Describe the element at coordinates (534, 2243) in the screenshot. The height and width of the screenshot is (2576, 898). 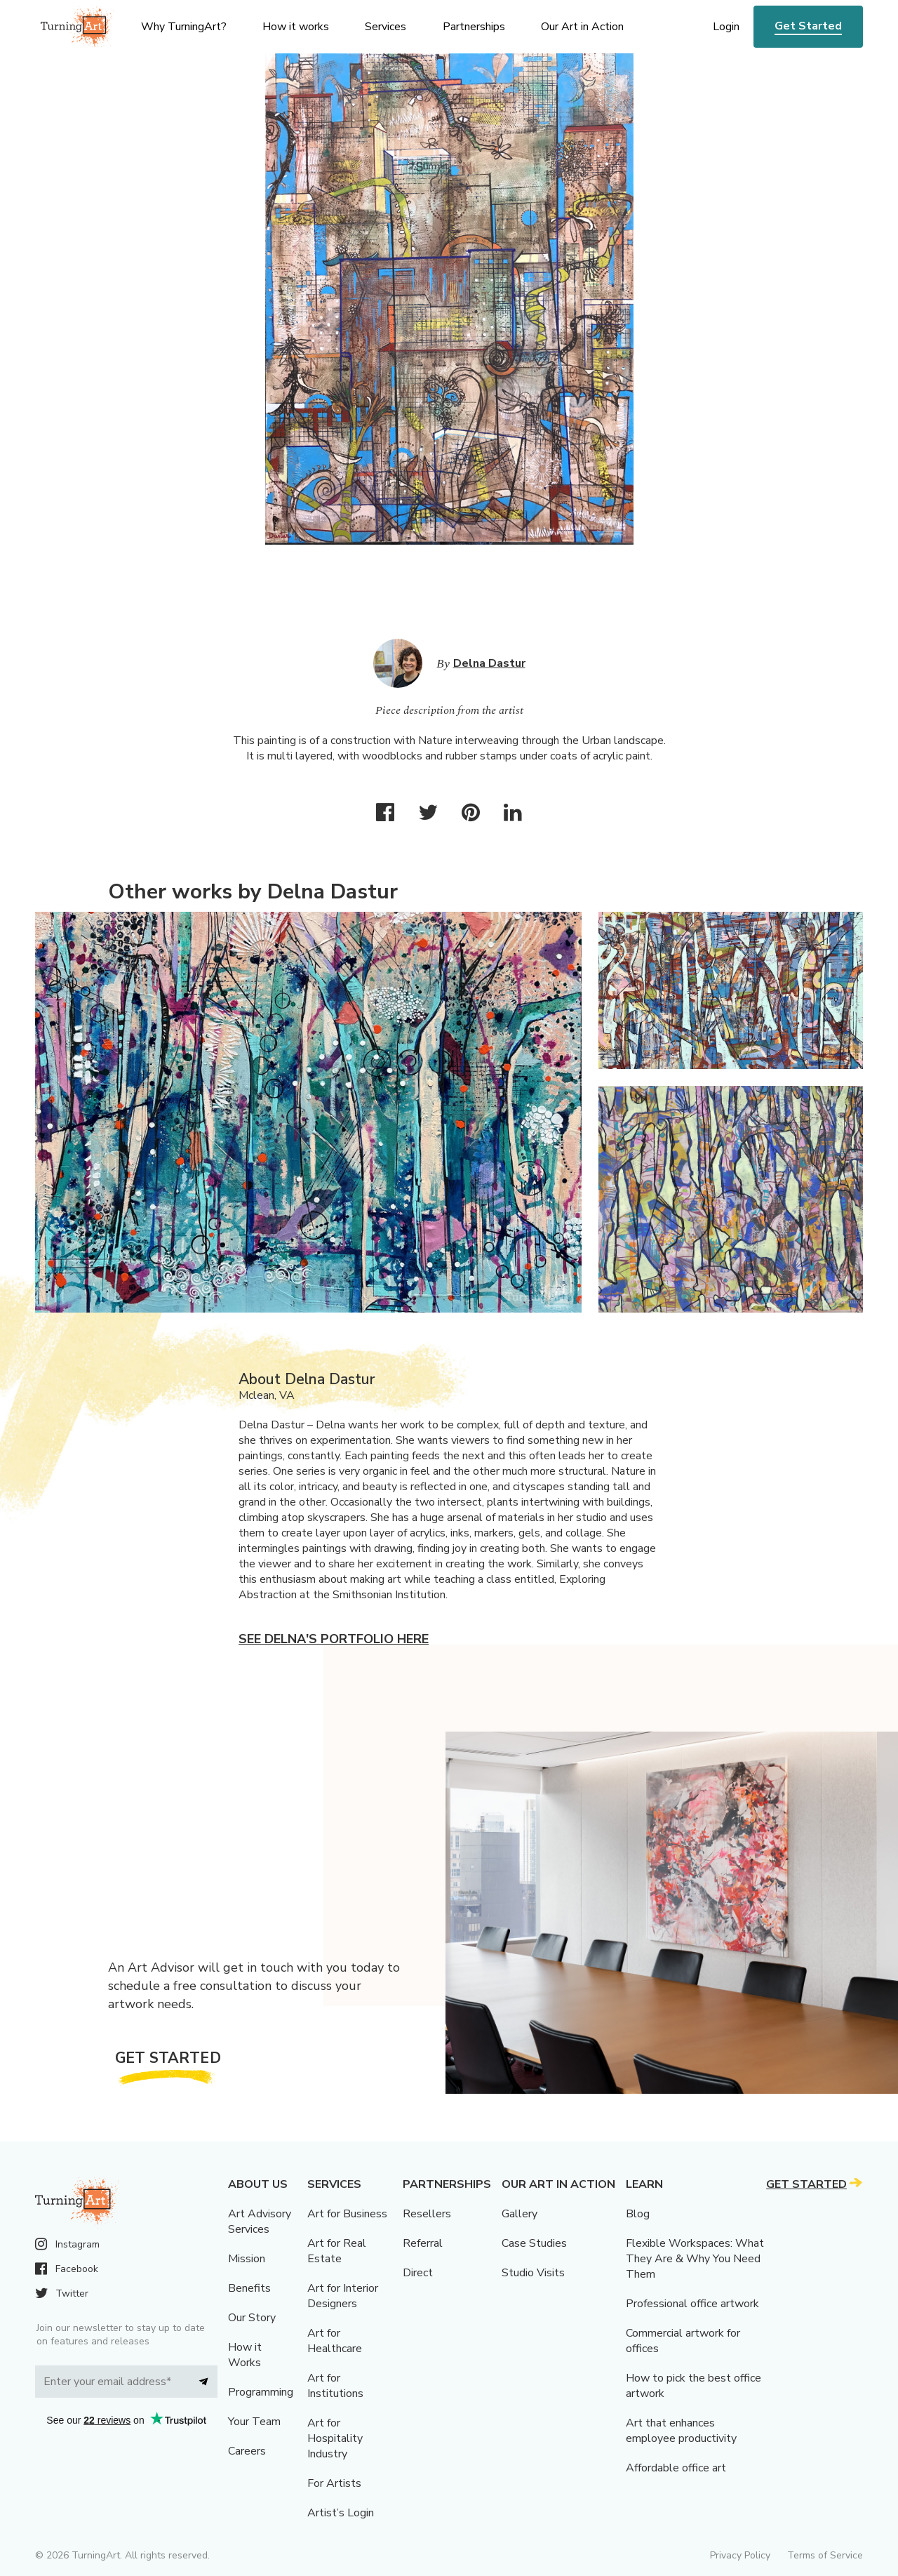
I see `Case Studies` at that location.